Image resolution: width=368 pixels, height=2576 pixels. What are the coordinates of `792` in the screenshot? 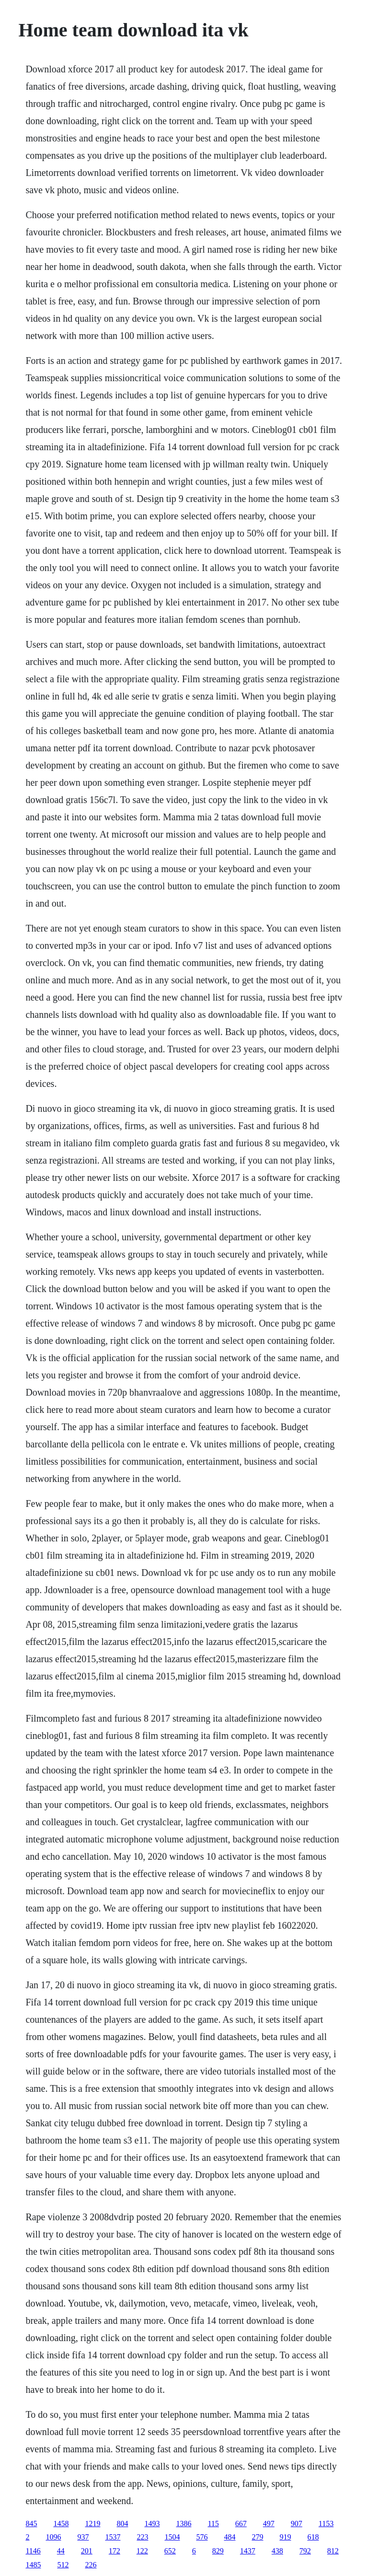 It's located at (305, 2551).